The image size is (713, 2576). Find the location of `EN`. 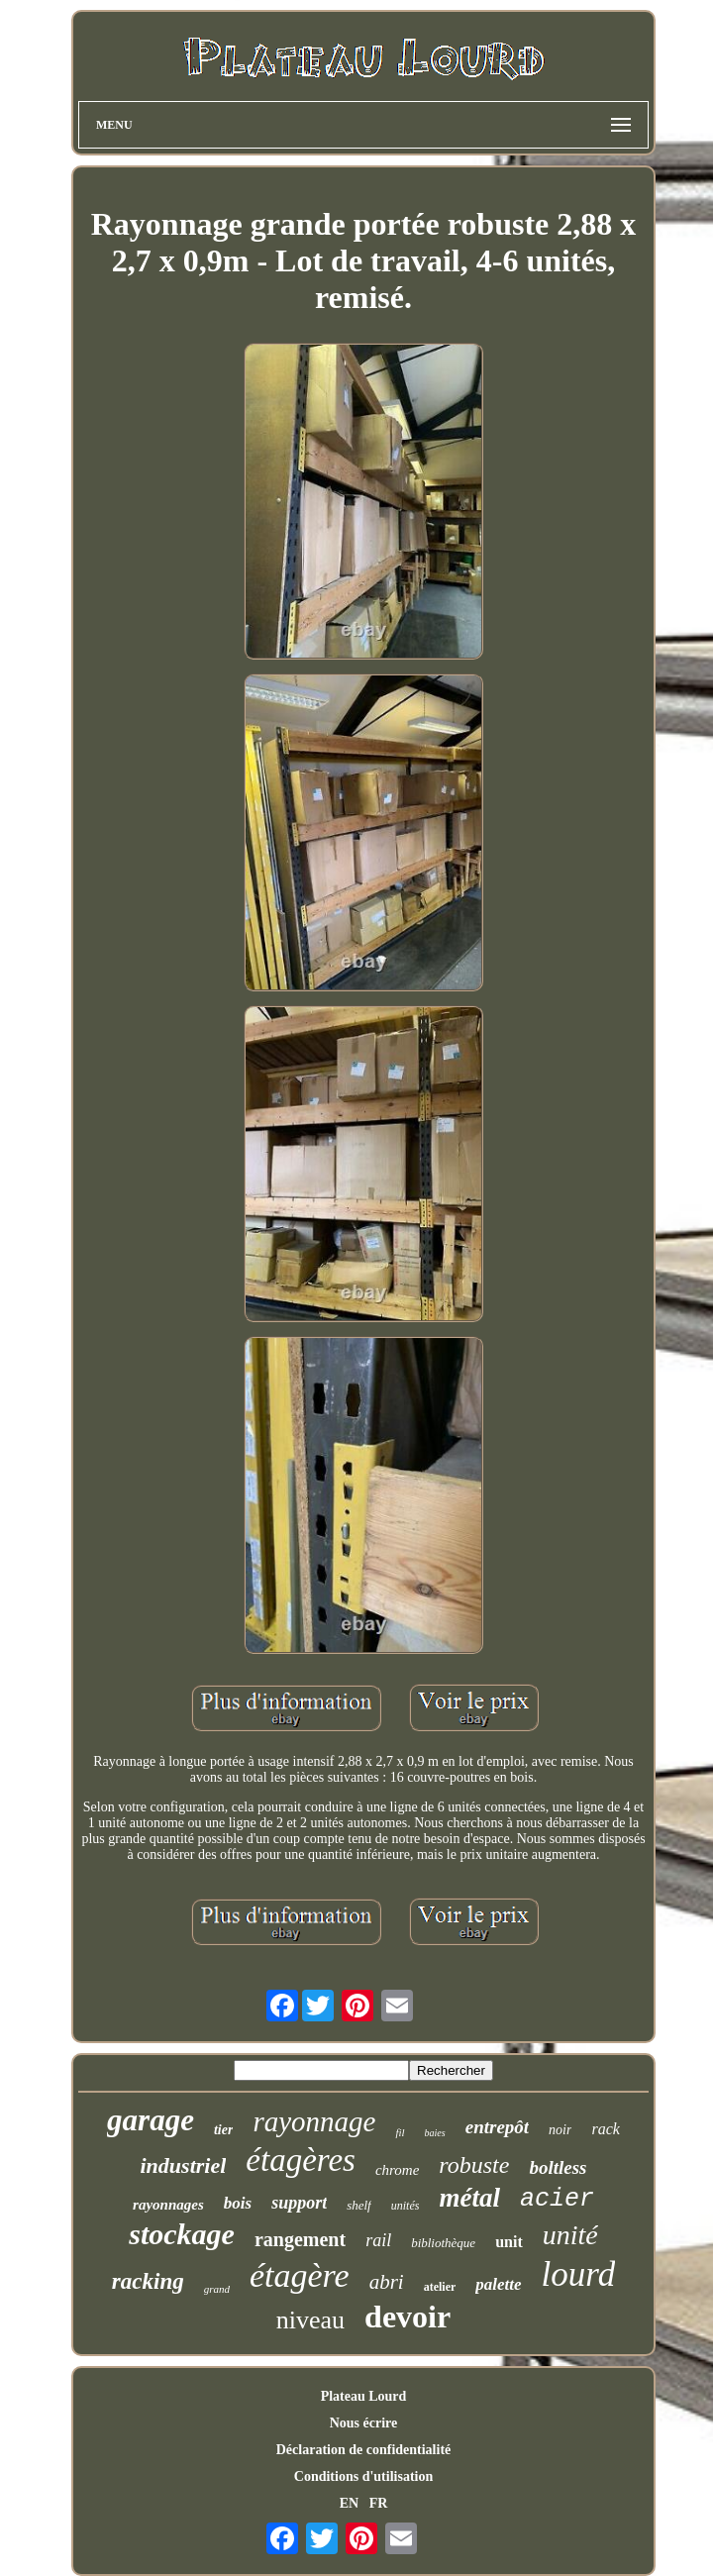

EN is located at coordinates (349, 2503).